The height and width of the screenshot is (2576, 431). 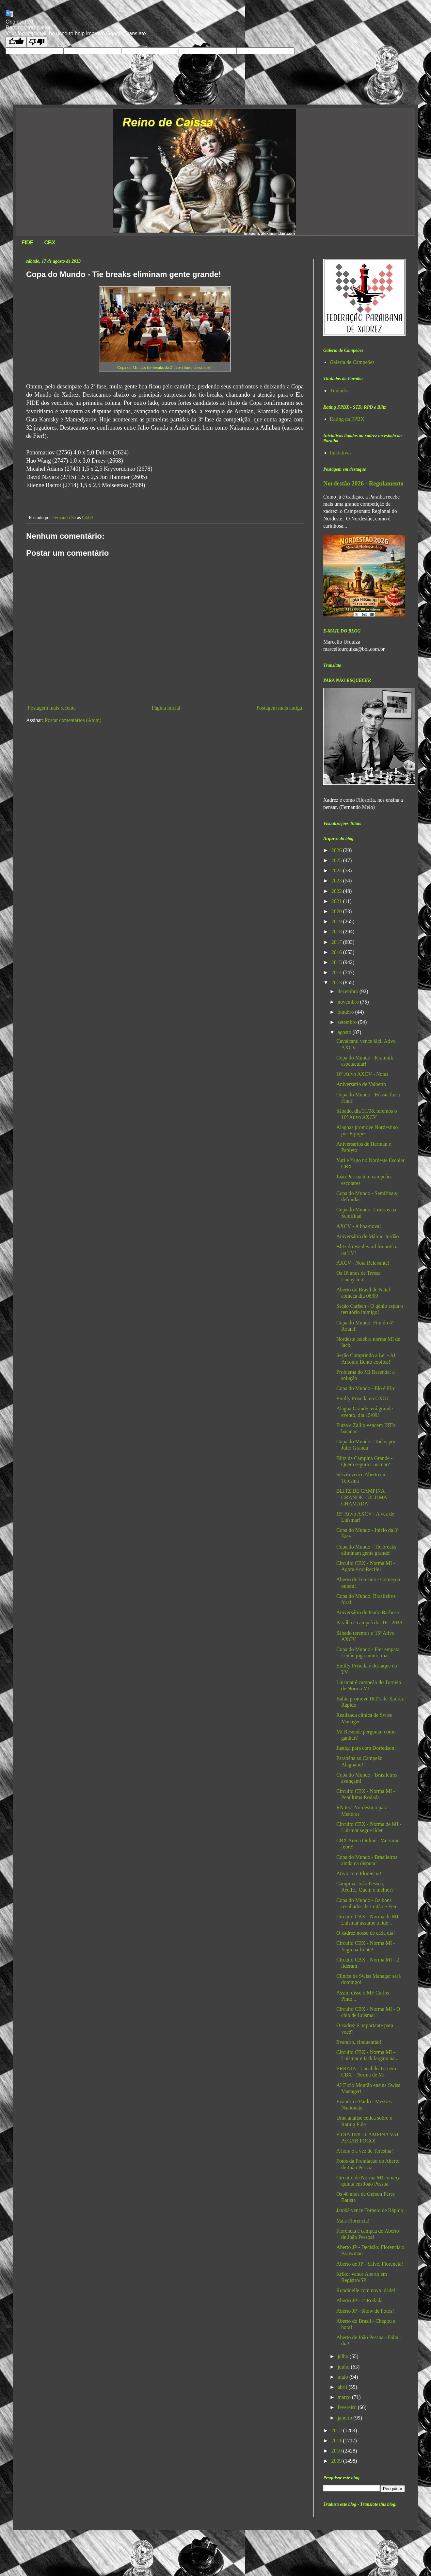 What do you see at coordinates (343, 2387) in the screenshot?
I see `abril` at bounding box center [343, 2387].